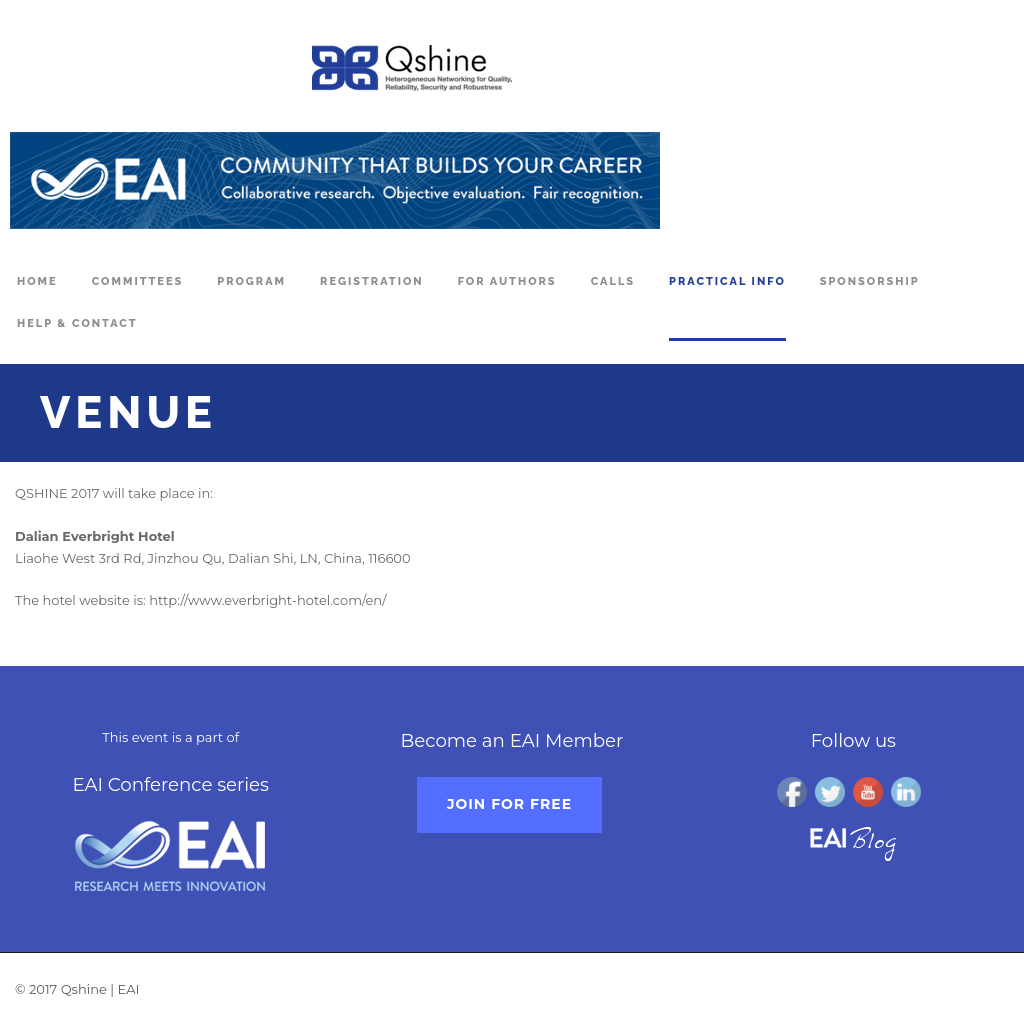 This screenshot has height=1025, width=1024. What do you see at coordinates (251, 281) in the screenshot?
I see `Program` at bounding box center [251, 281].